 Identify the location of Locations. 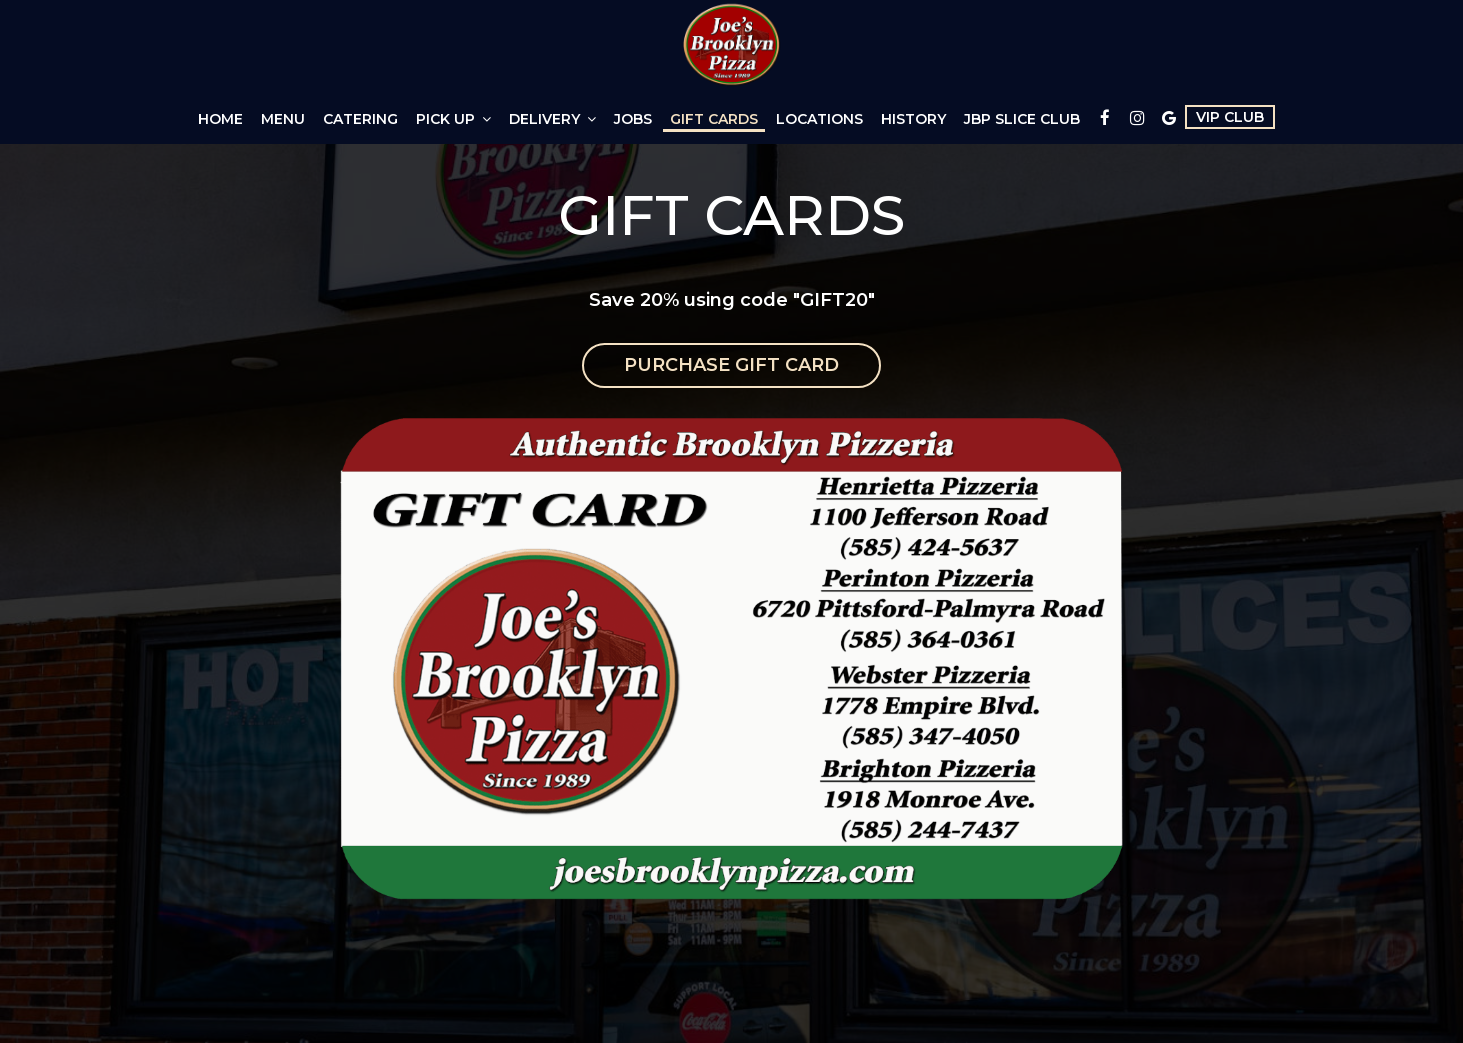
(819, 119).